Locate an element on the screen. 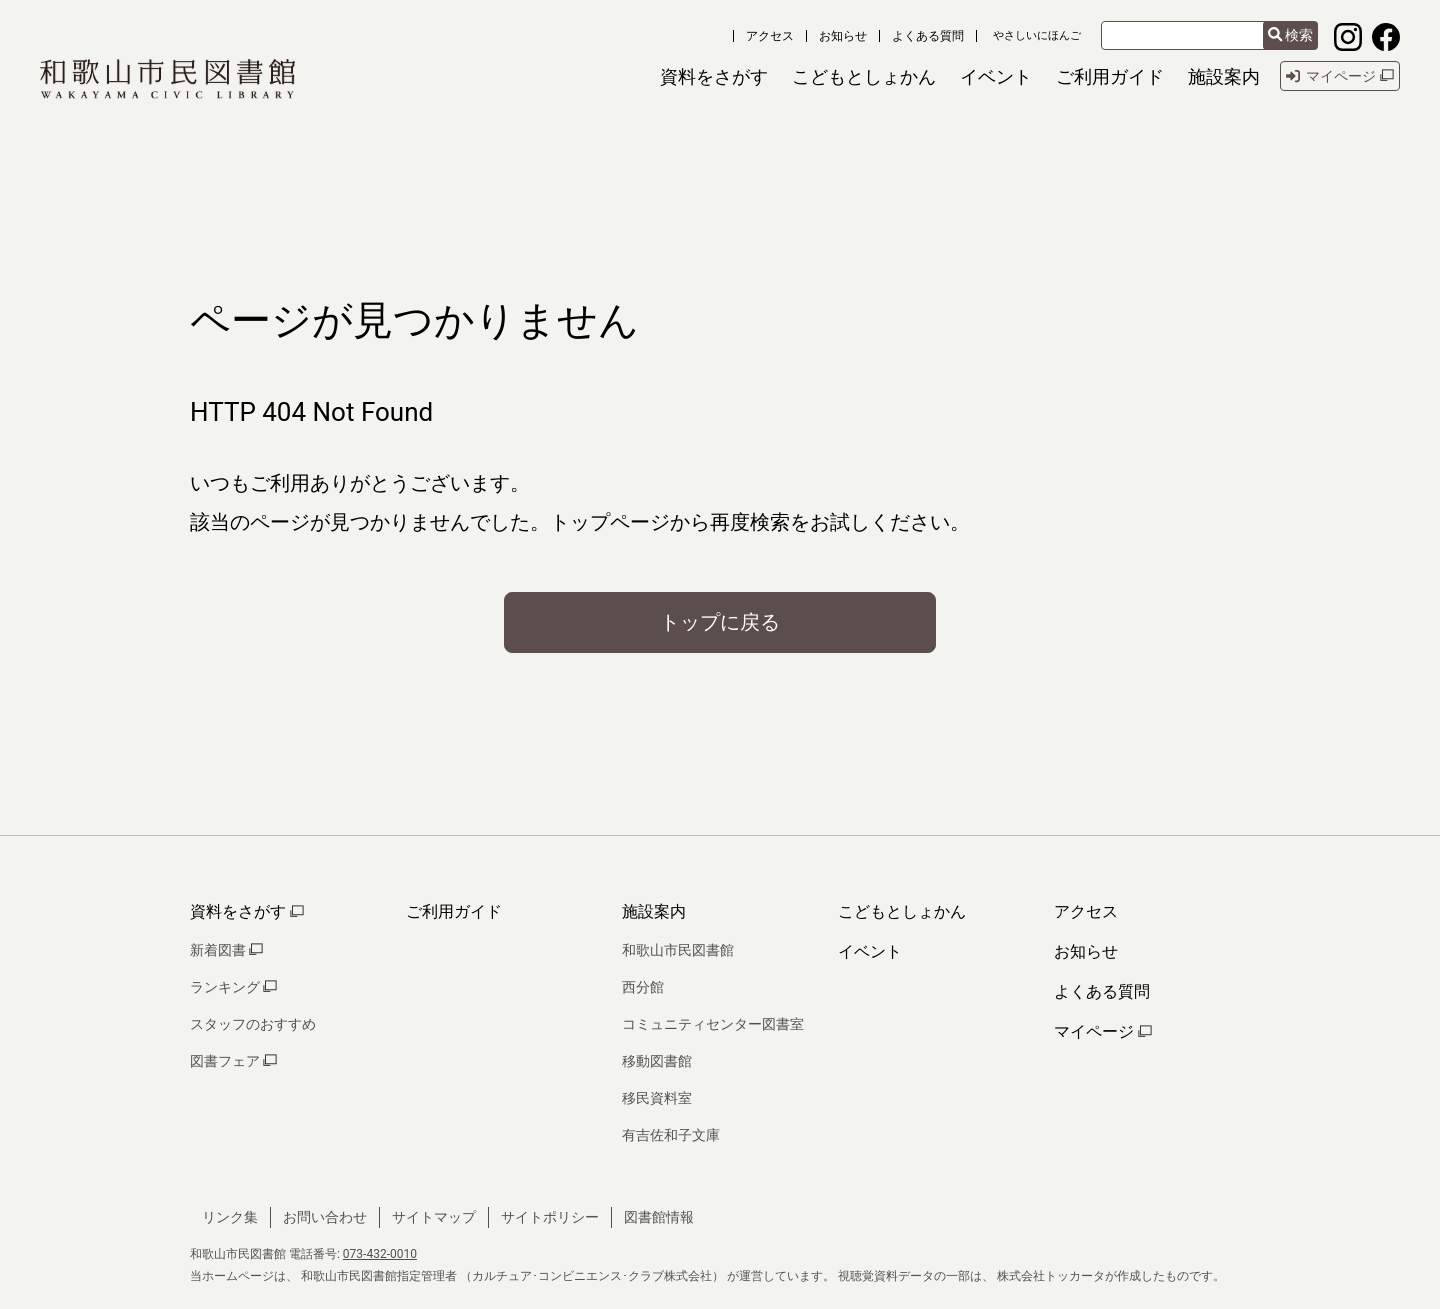 This screenshot has width=1440, height=1309. 073-432-0010 is located at coordinates (380, 1254).